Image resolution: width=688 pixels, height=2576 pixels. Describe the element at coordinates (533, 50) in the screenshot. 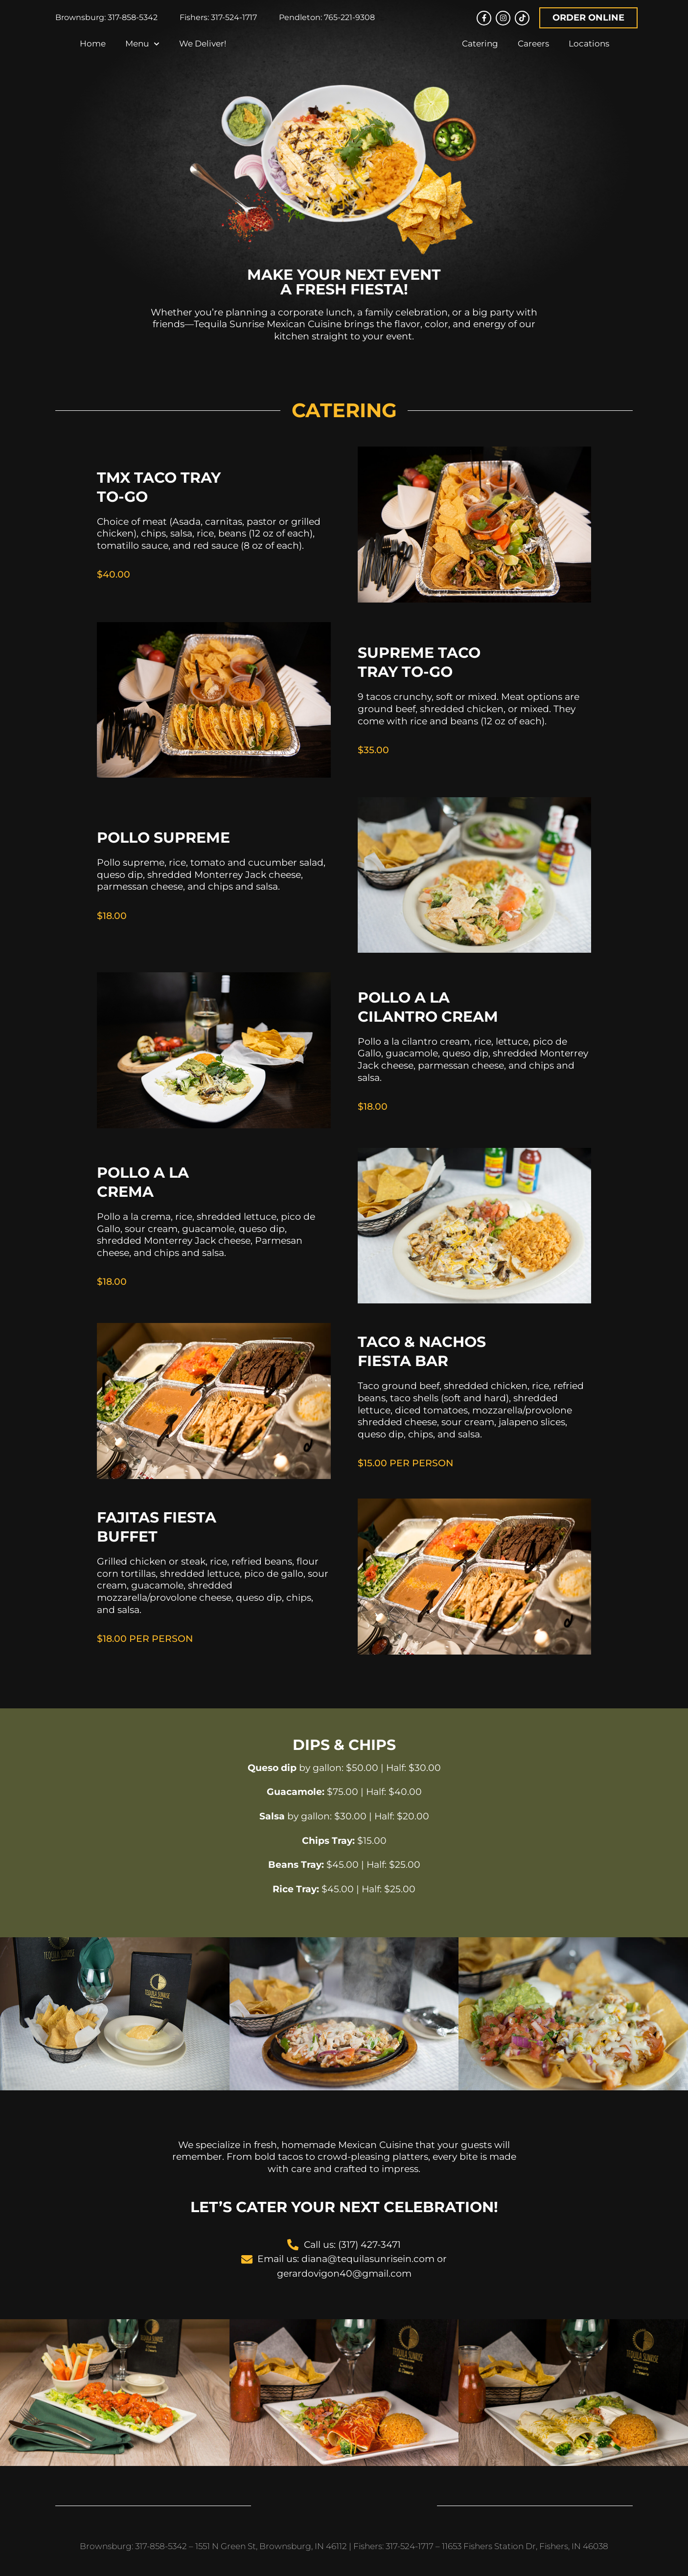

I see `Careers` at that location.